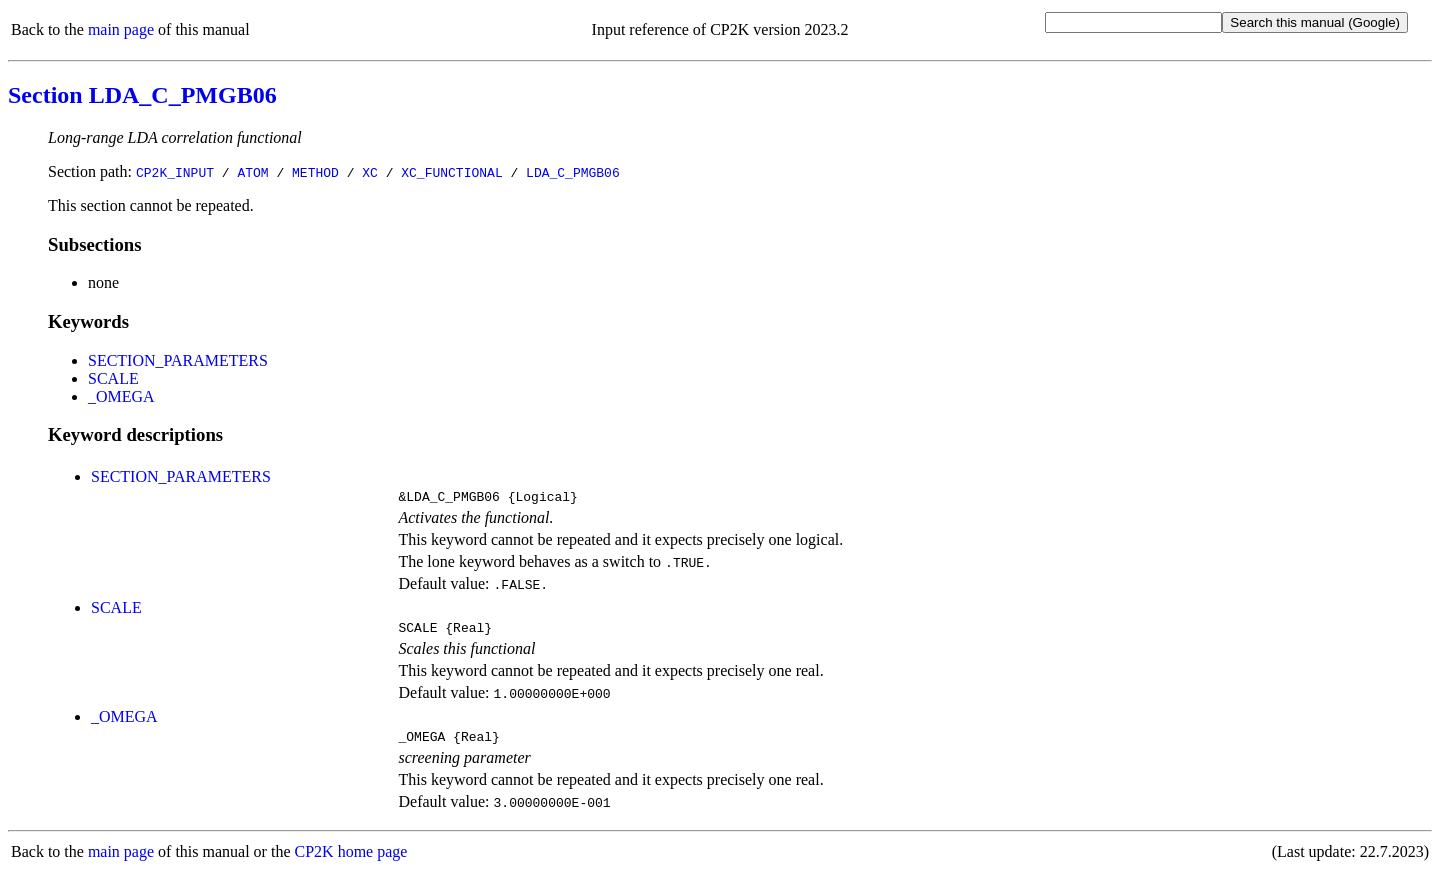 The image size is (1440, 881). What do you see at coordinates (451, 172) in the screenshot?
I see `XC_FUNCTIONAL` at bounding box center [451, 172].